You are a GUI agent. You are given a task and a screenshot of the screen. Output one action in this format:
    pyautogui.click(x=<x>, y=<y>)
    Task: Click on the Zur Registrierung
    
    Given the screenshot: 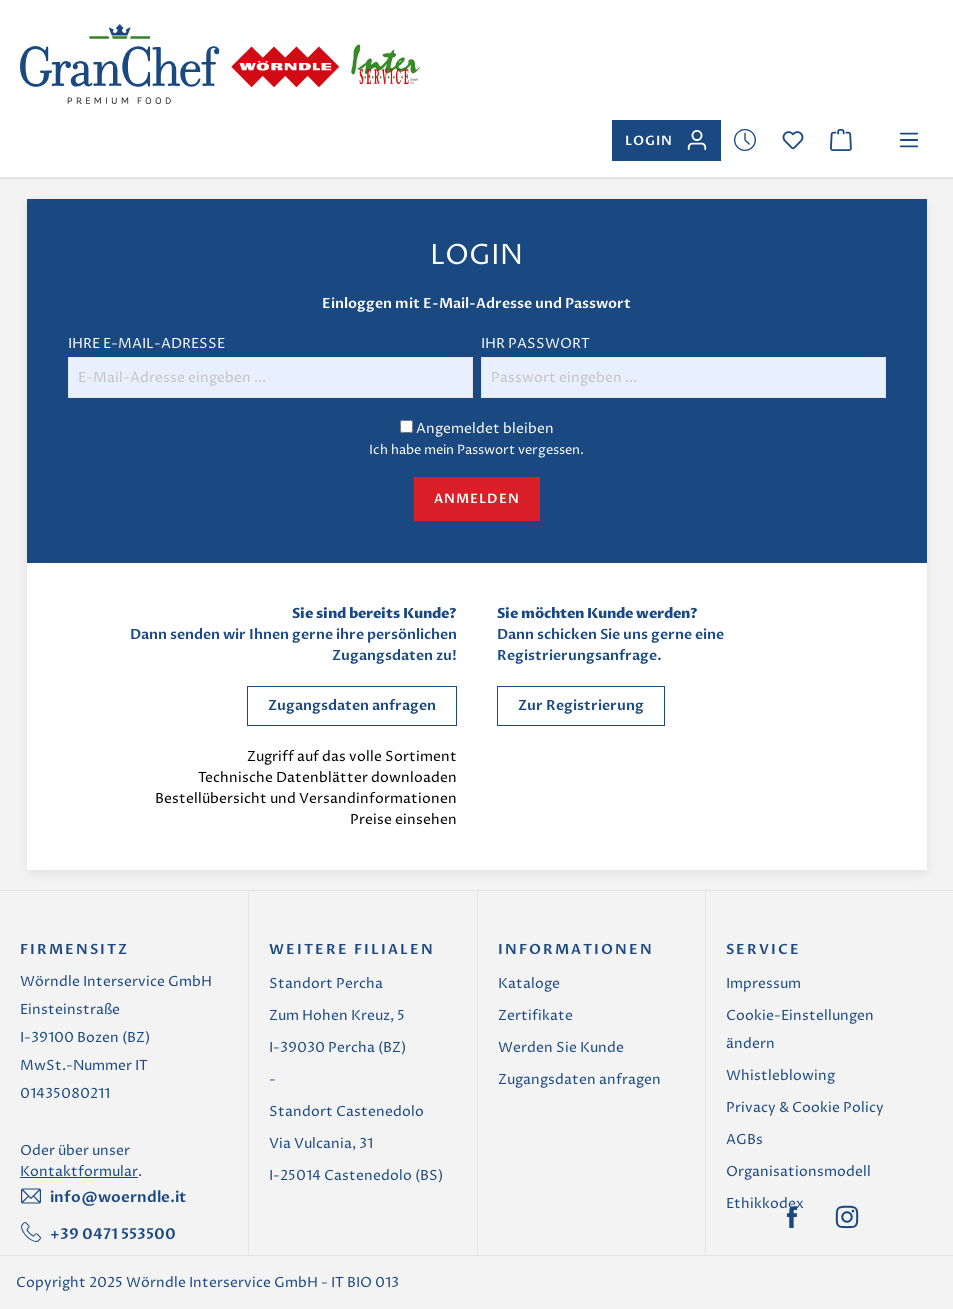 What is the action you would take?
    pyautogui.click(x=581, y=705)
    